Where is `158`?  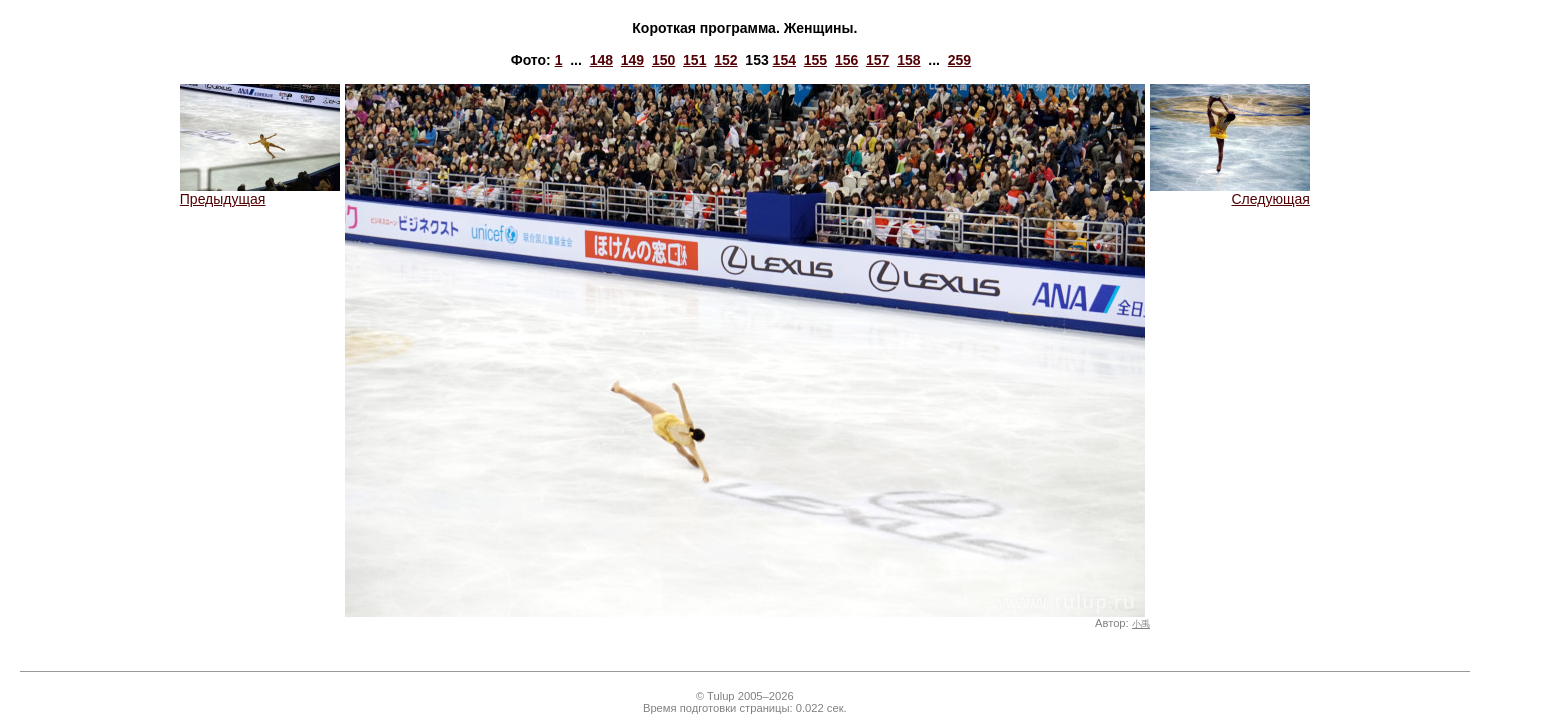
158 is located at coordinates (908, 60).